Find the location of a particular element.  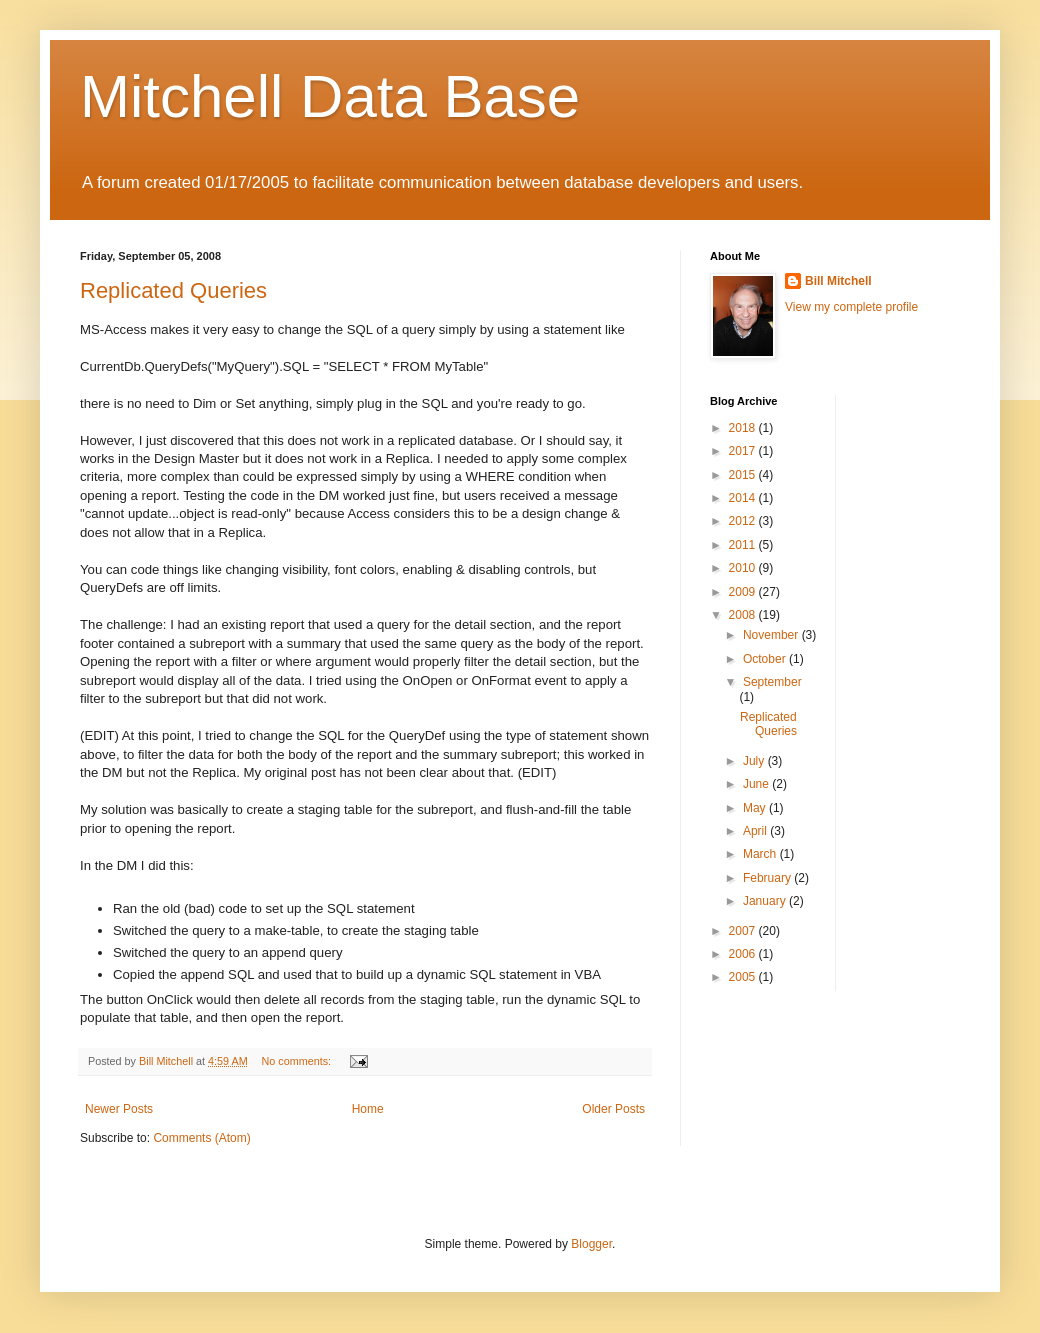

Blogger is located at coordinates (591, 1244).